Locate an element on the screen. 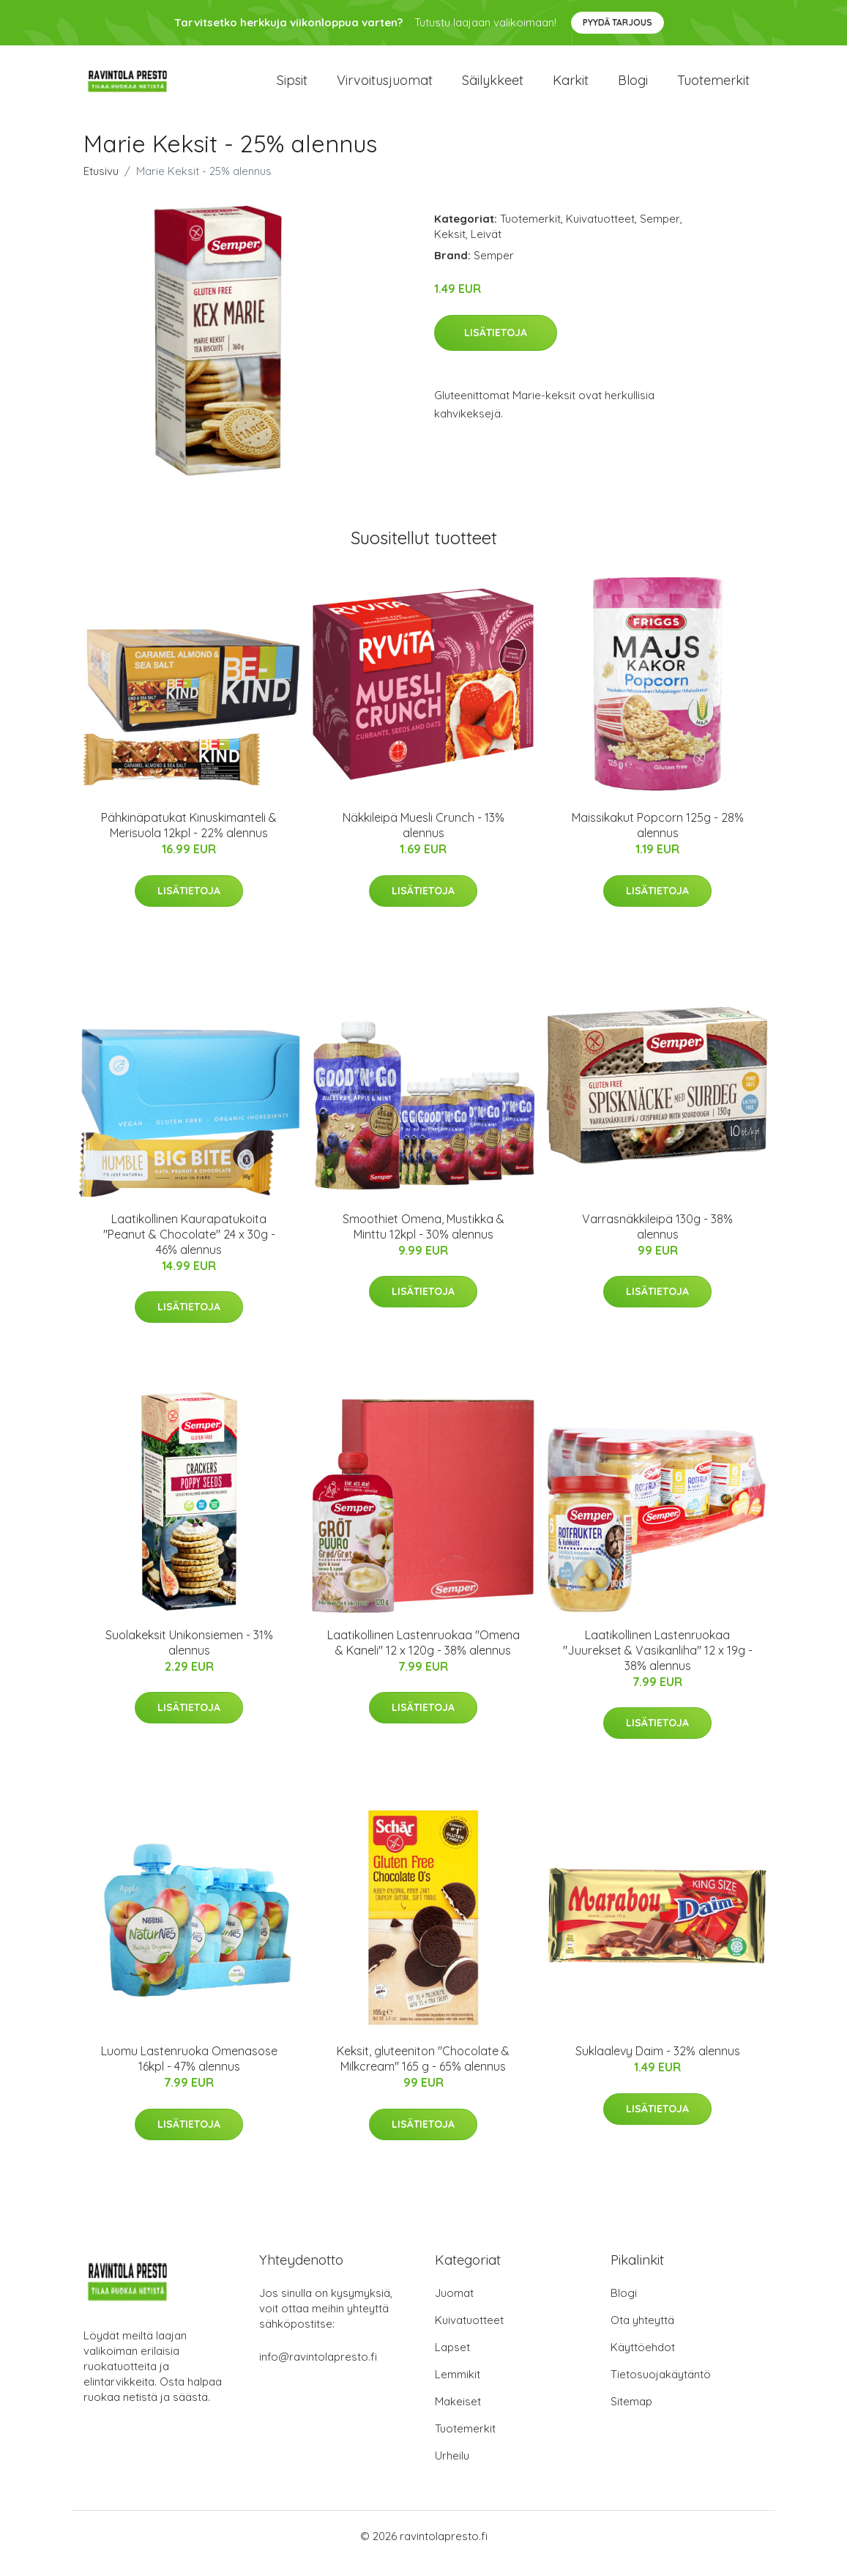 The image size is (847, 2576). Laatikollinen Lastenruokaa "Omena & Kaneli" 12 x 120g - 38% alennus is located at coordinates (423, 1657).